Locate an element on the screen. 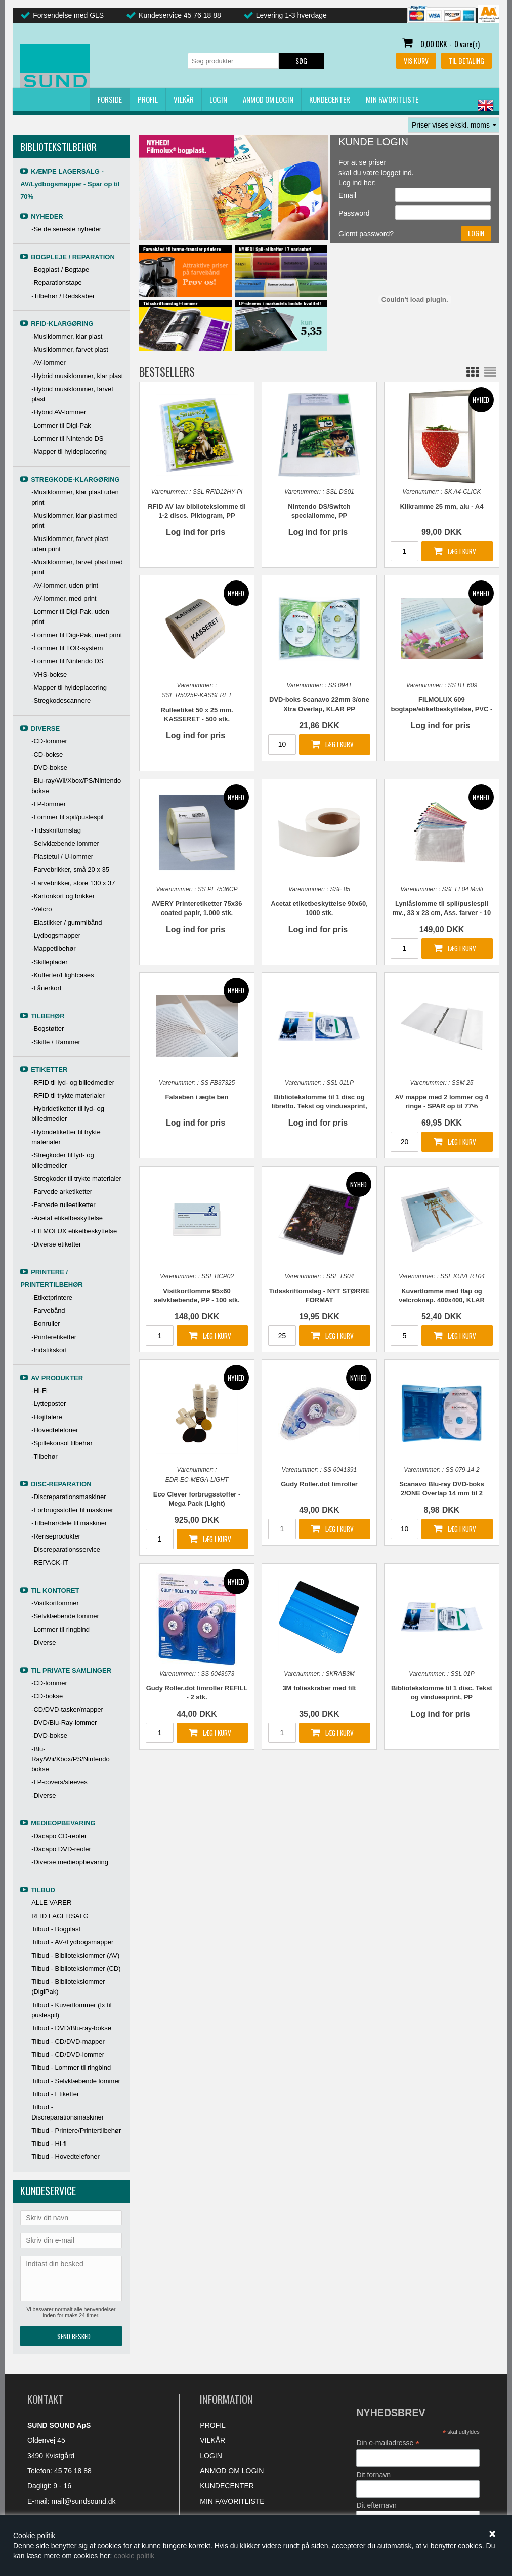  -Lytteposter is located at coordinates (48, 1403).